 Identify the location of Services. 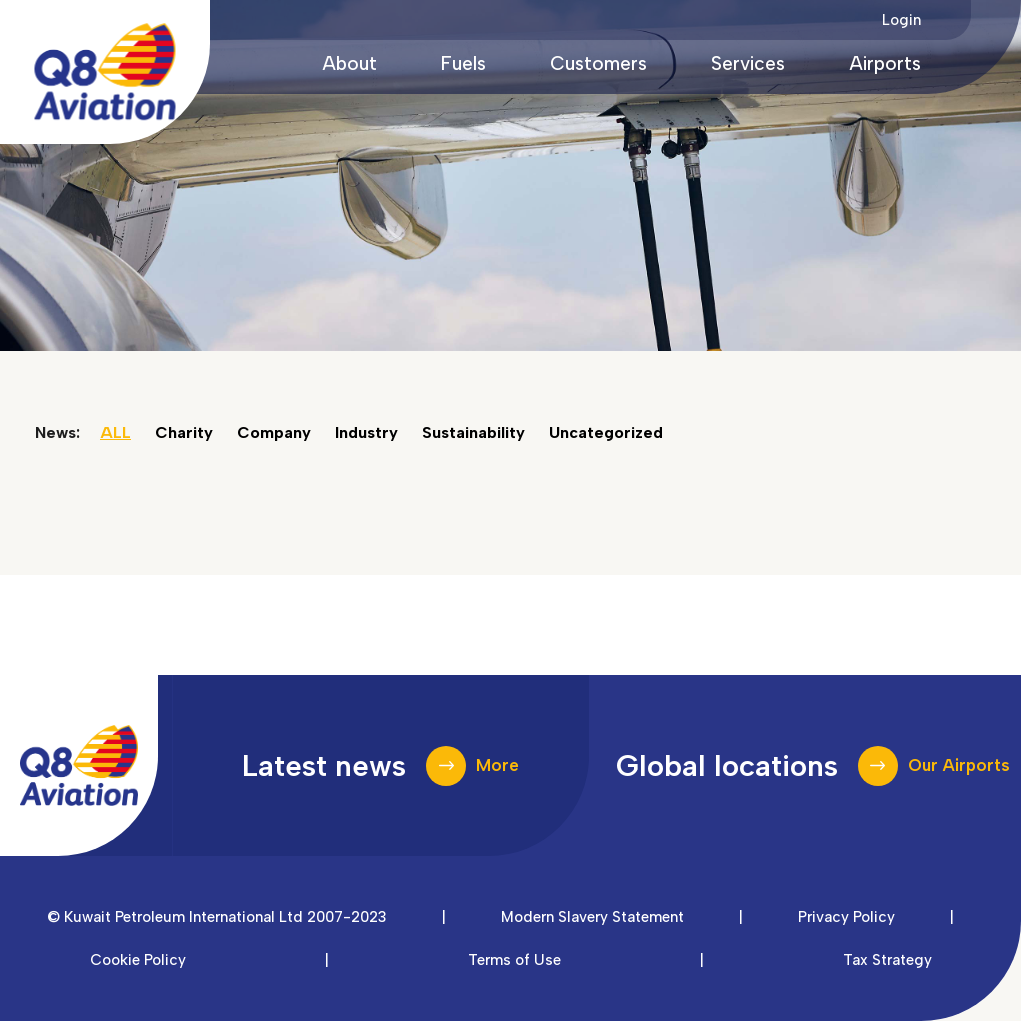
(748, 63).